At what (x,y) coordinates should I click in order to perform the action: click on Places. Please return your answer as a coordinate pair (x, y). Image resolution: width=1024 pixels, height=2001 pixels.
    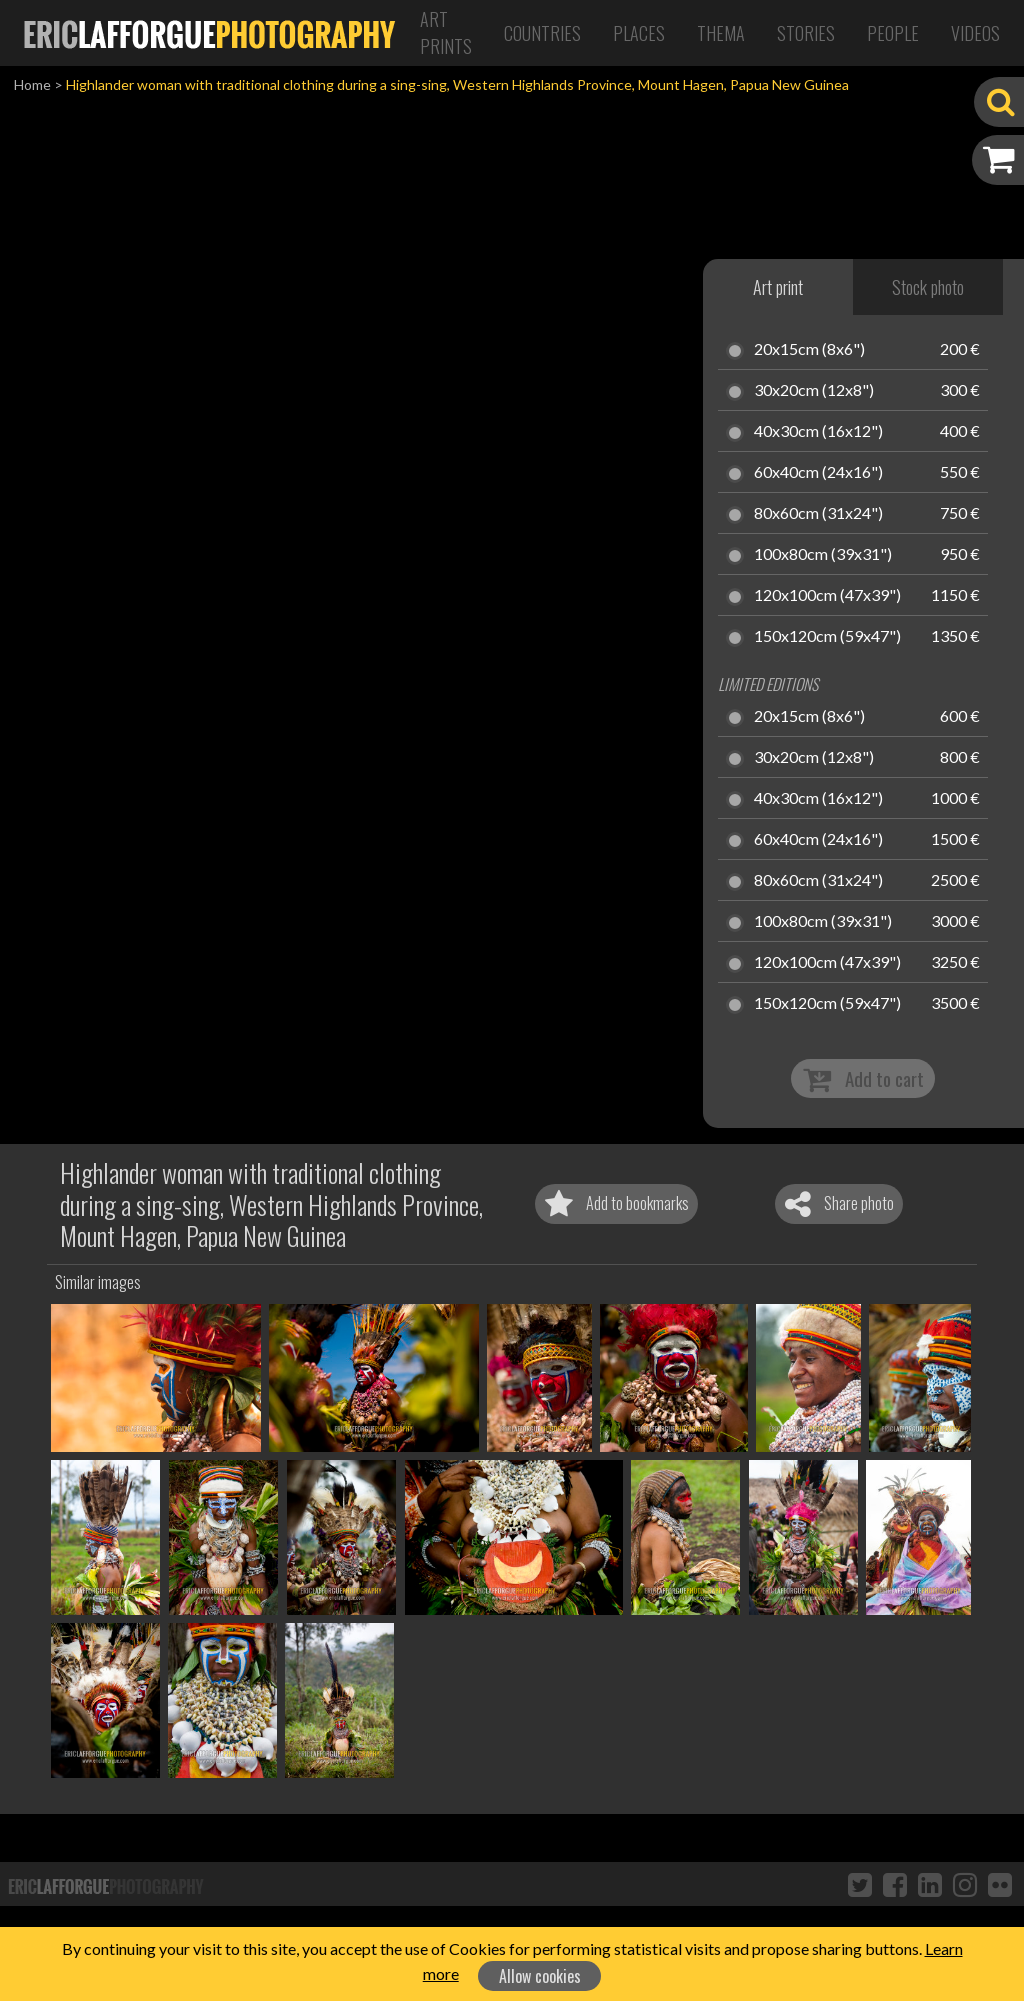
    Looking at the image, I should click on (639, 33).